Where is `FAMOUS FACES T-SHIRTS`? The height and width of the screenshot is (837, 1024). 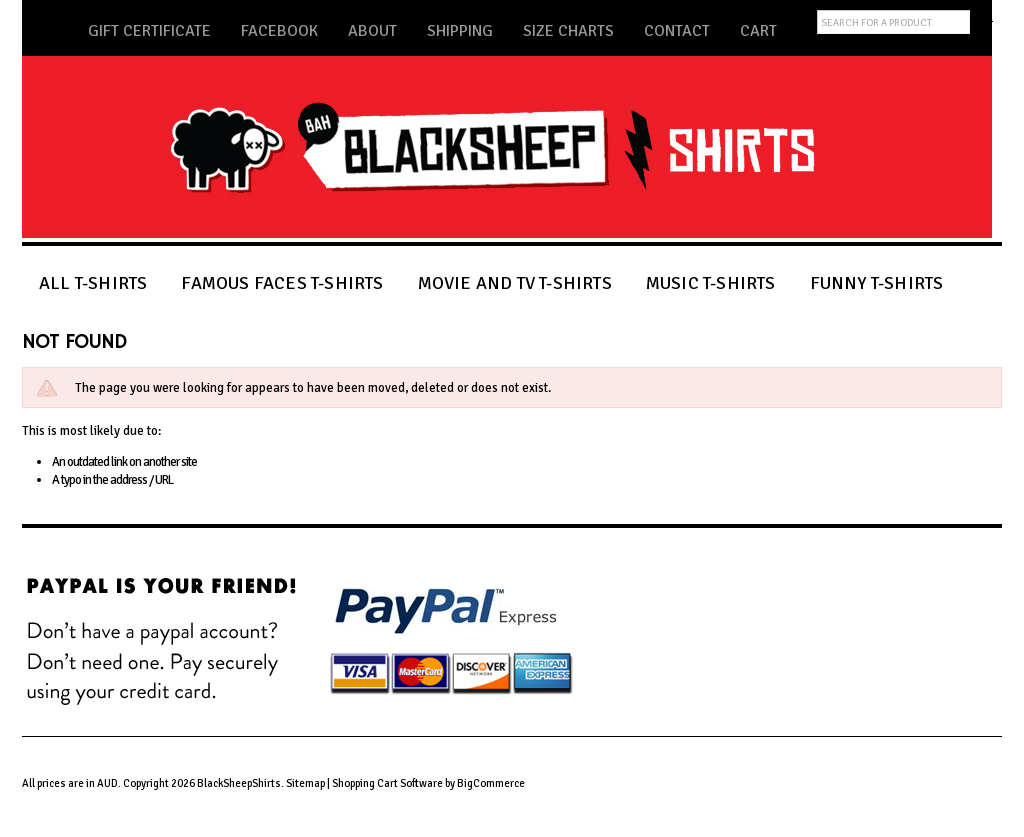
FAMOUS FACES T-SHIRTS is located at coordinates (282, 282).